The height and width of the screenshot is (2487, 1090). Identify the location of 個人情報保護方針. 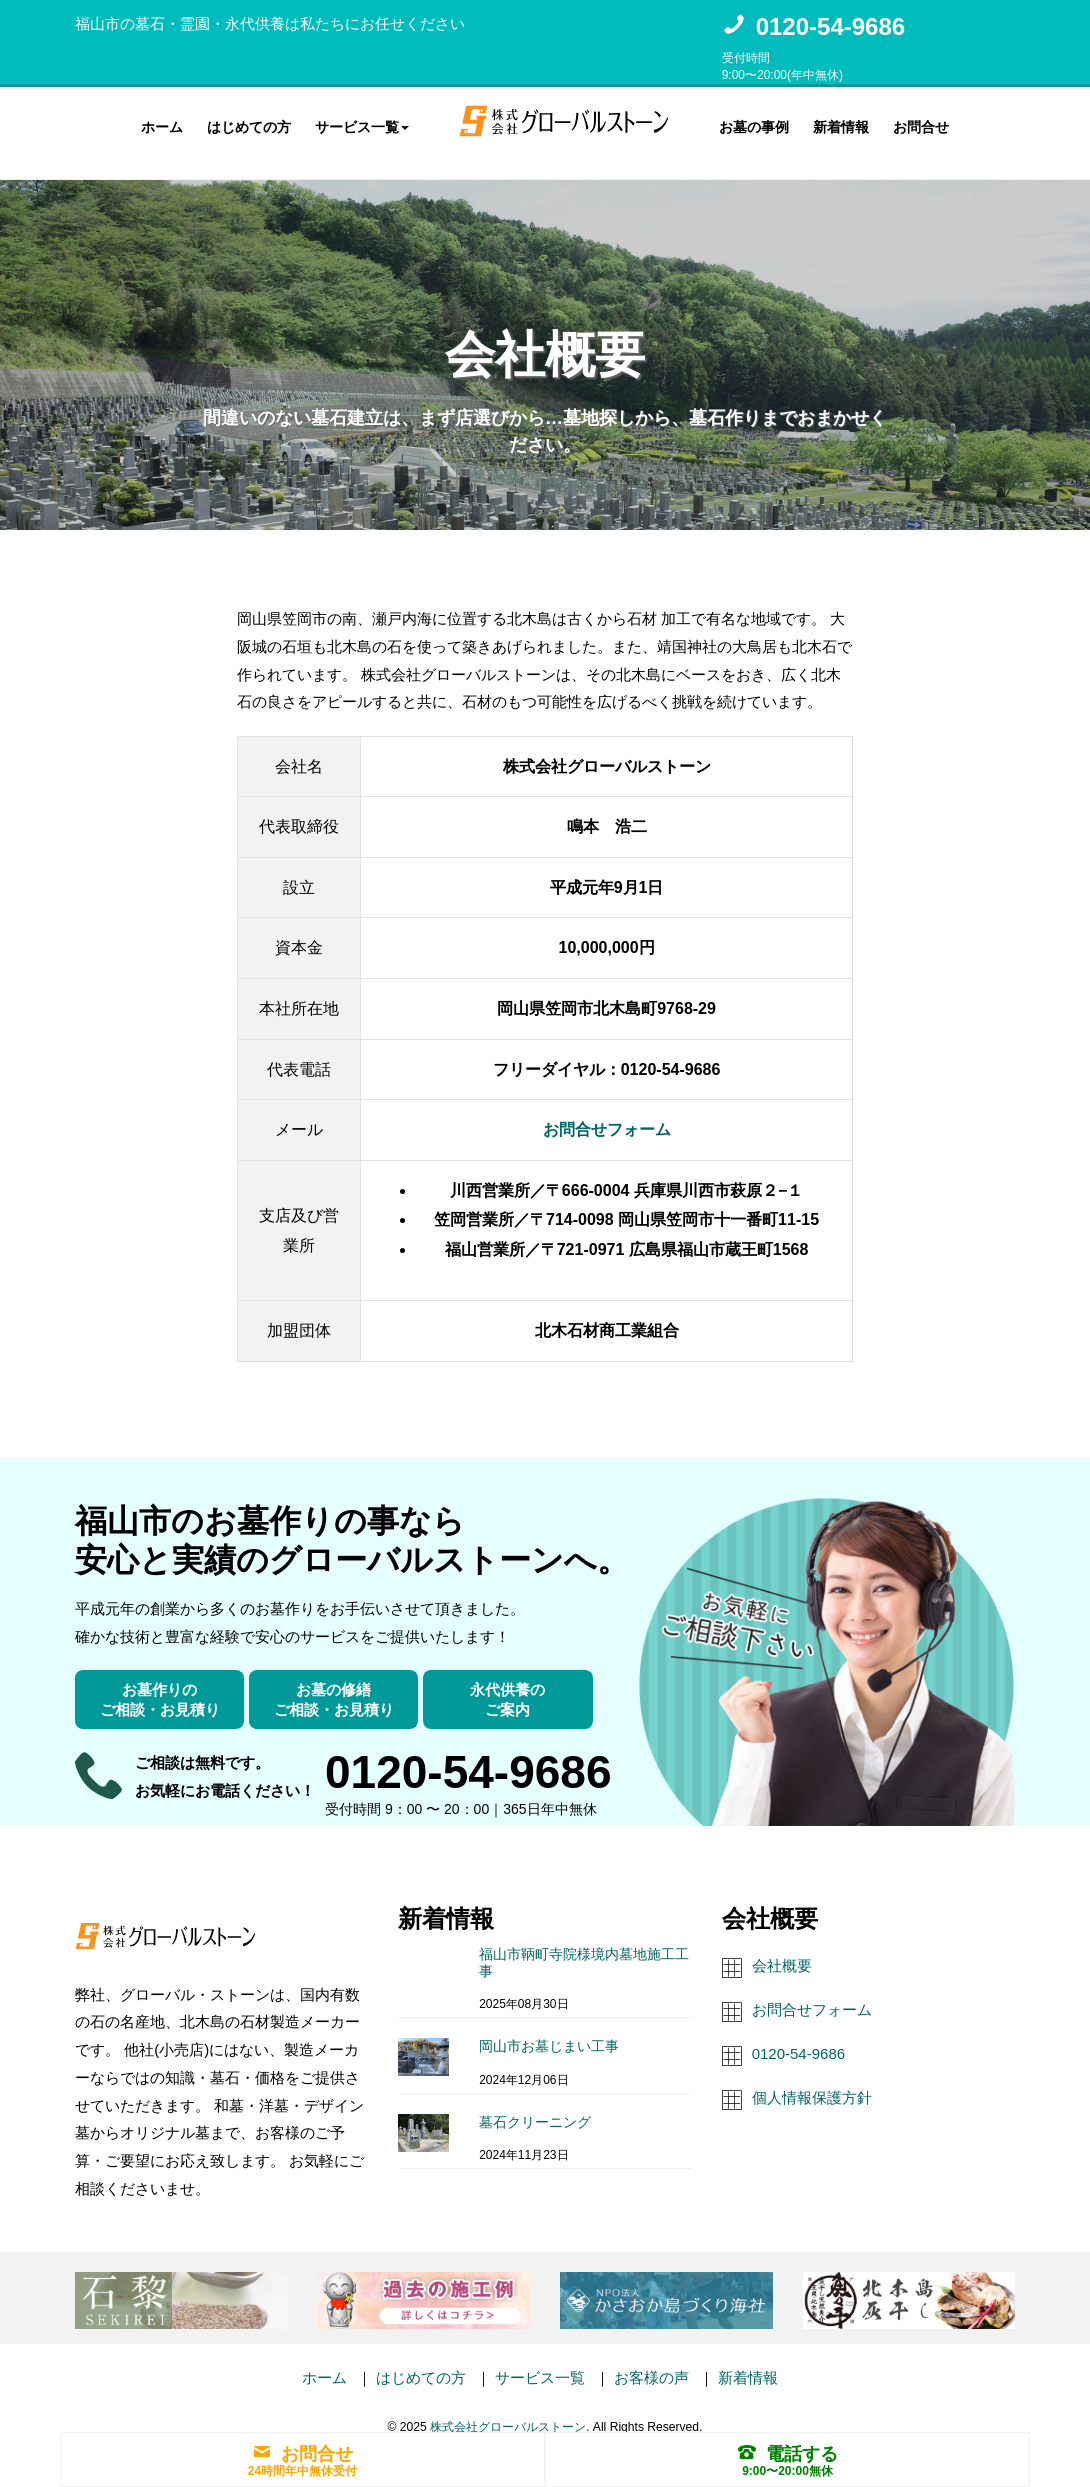
(812, 2079).